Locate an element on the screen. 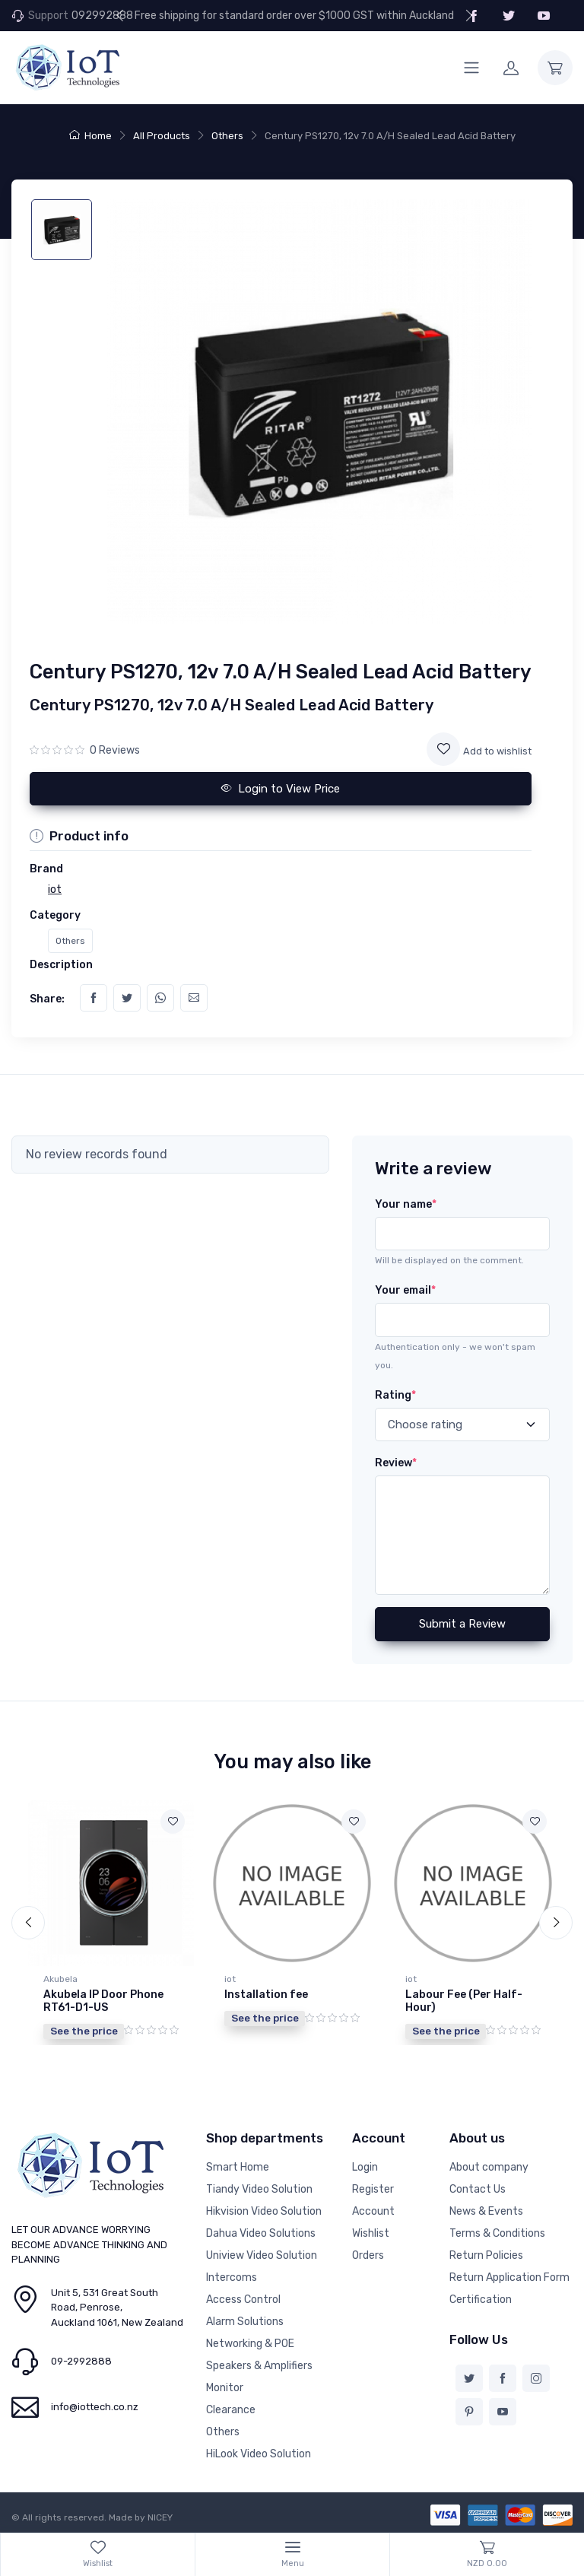  Login to View Price is located at coordinates (280, 789).